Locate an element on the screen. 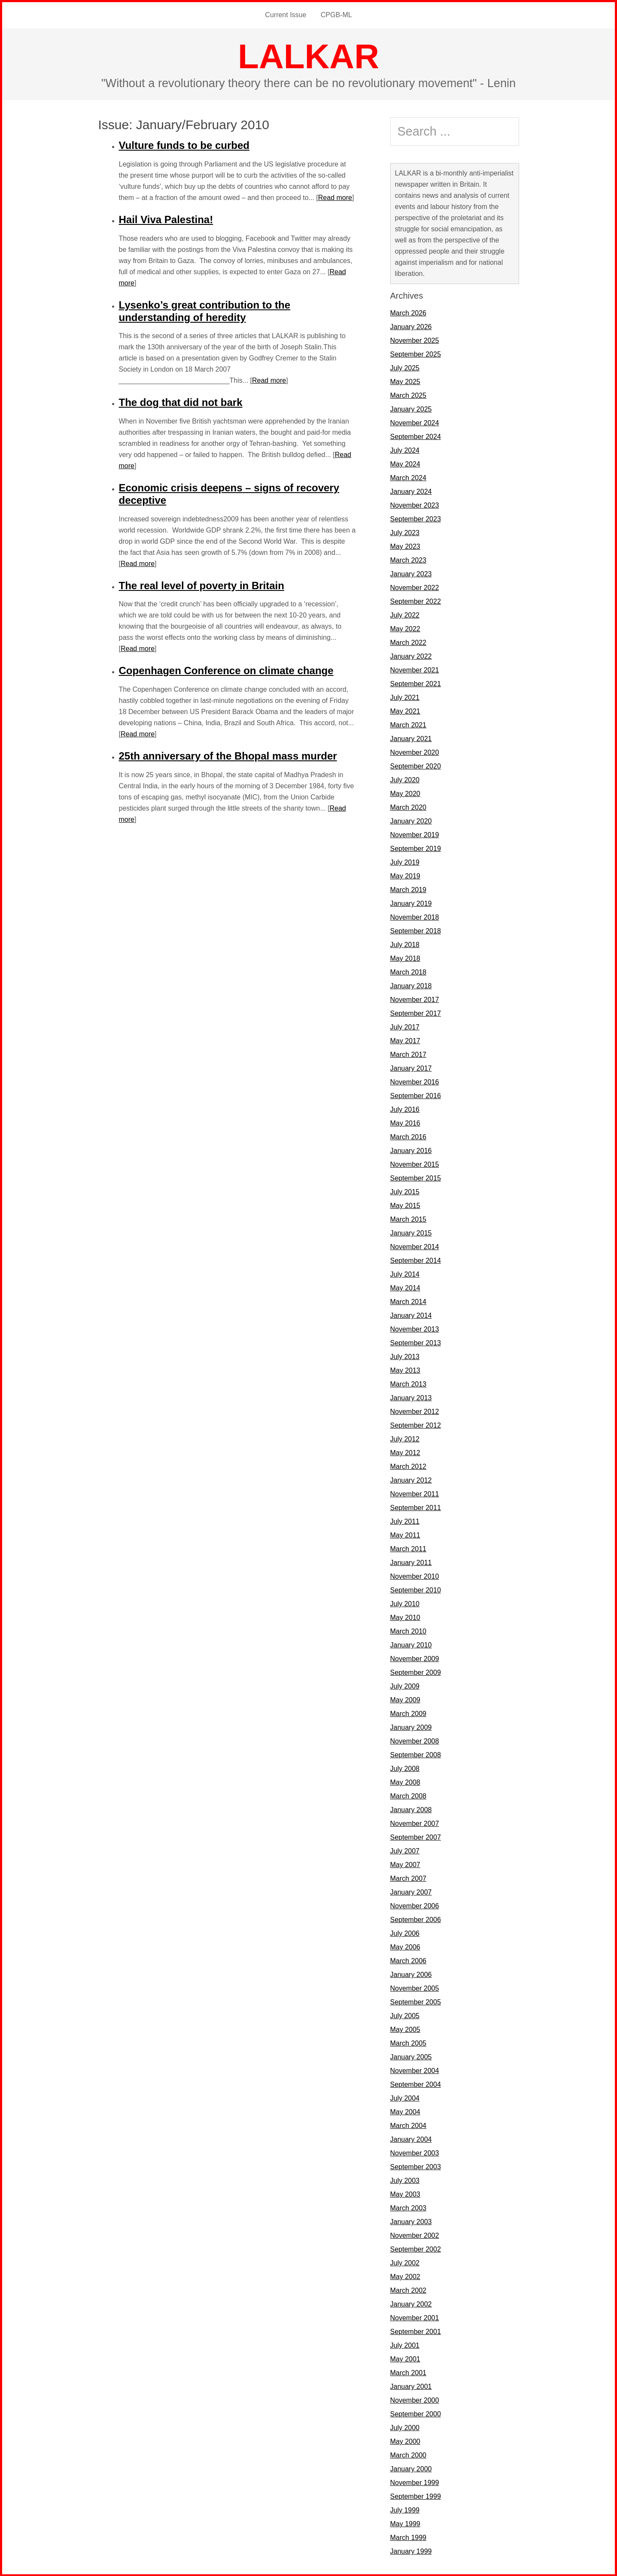 Image resolution: width=617 pixels, height=2576 pixels. May 2019 is located at coordinates (405, 875).